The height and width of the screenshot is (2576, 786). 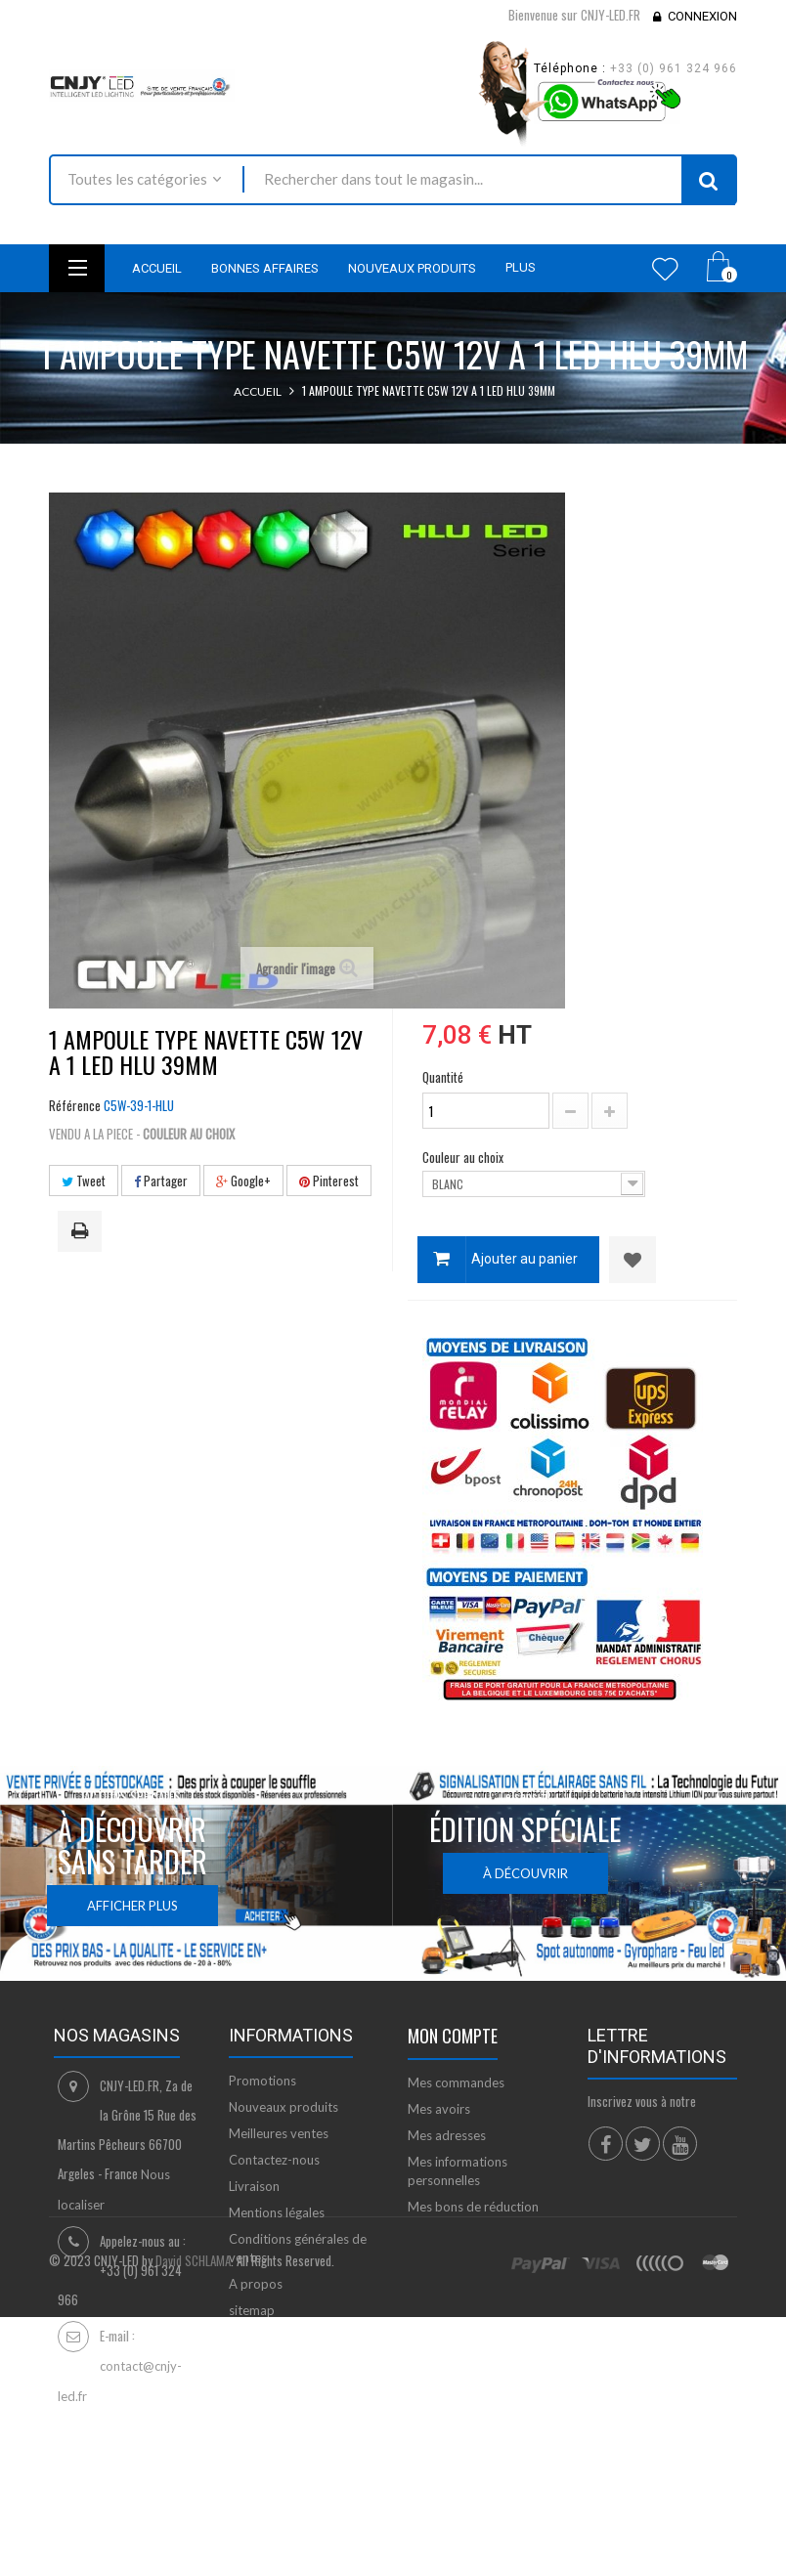 What do you see at coordinates (243, 1180) in the screenshot?
I see `Google+` at bounding box center [243, 1180].